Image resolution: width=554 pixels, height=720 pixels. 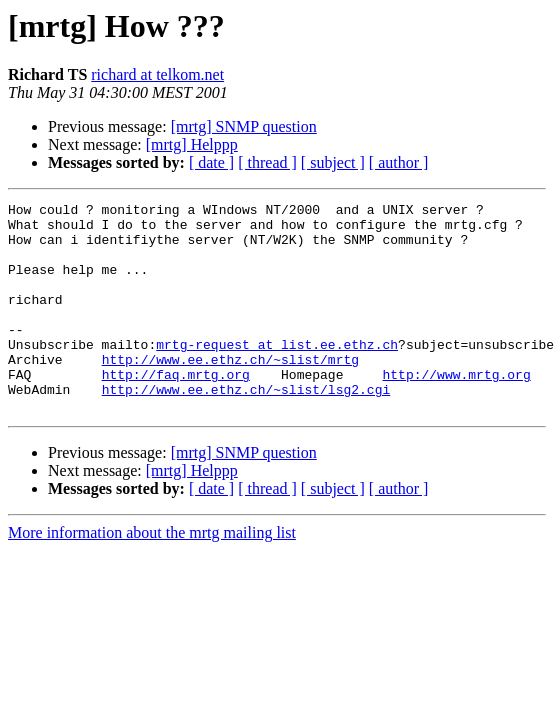 I want to click on [ subject ], so click(x=333, y=162).